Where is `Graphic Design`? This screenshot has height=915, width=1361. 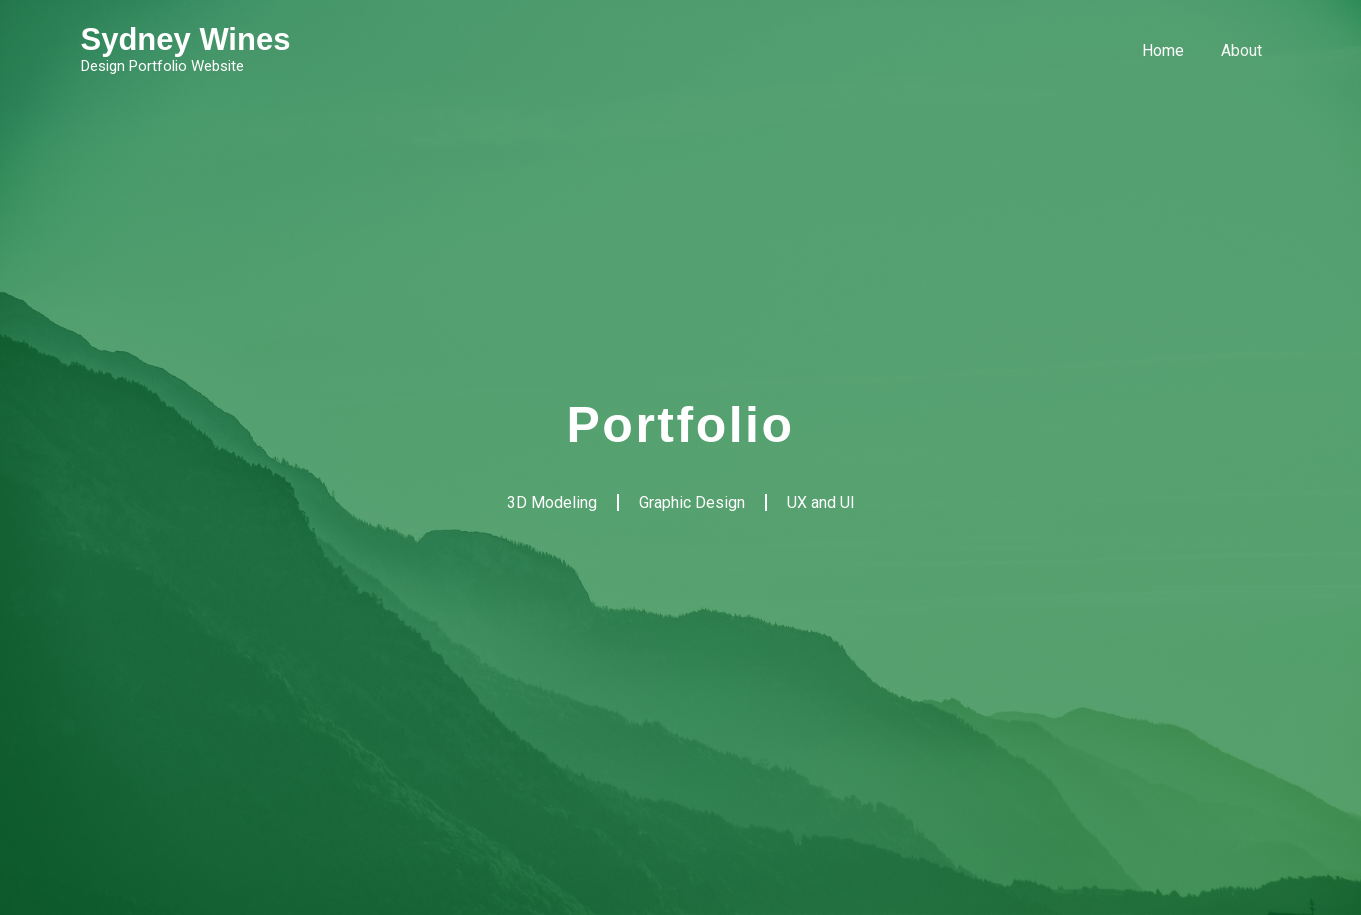
Graphic Design is located at coordinates (692, 502).